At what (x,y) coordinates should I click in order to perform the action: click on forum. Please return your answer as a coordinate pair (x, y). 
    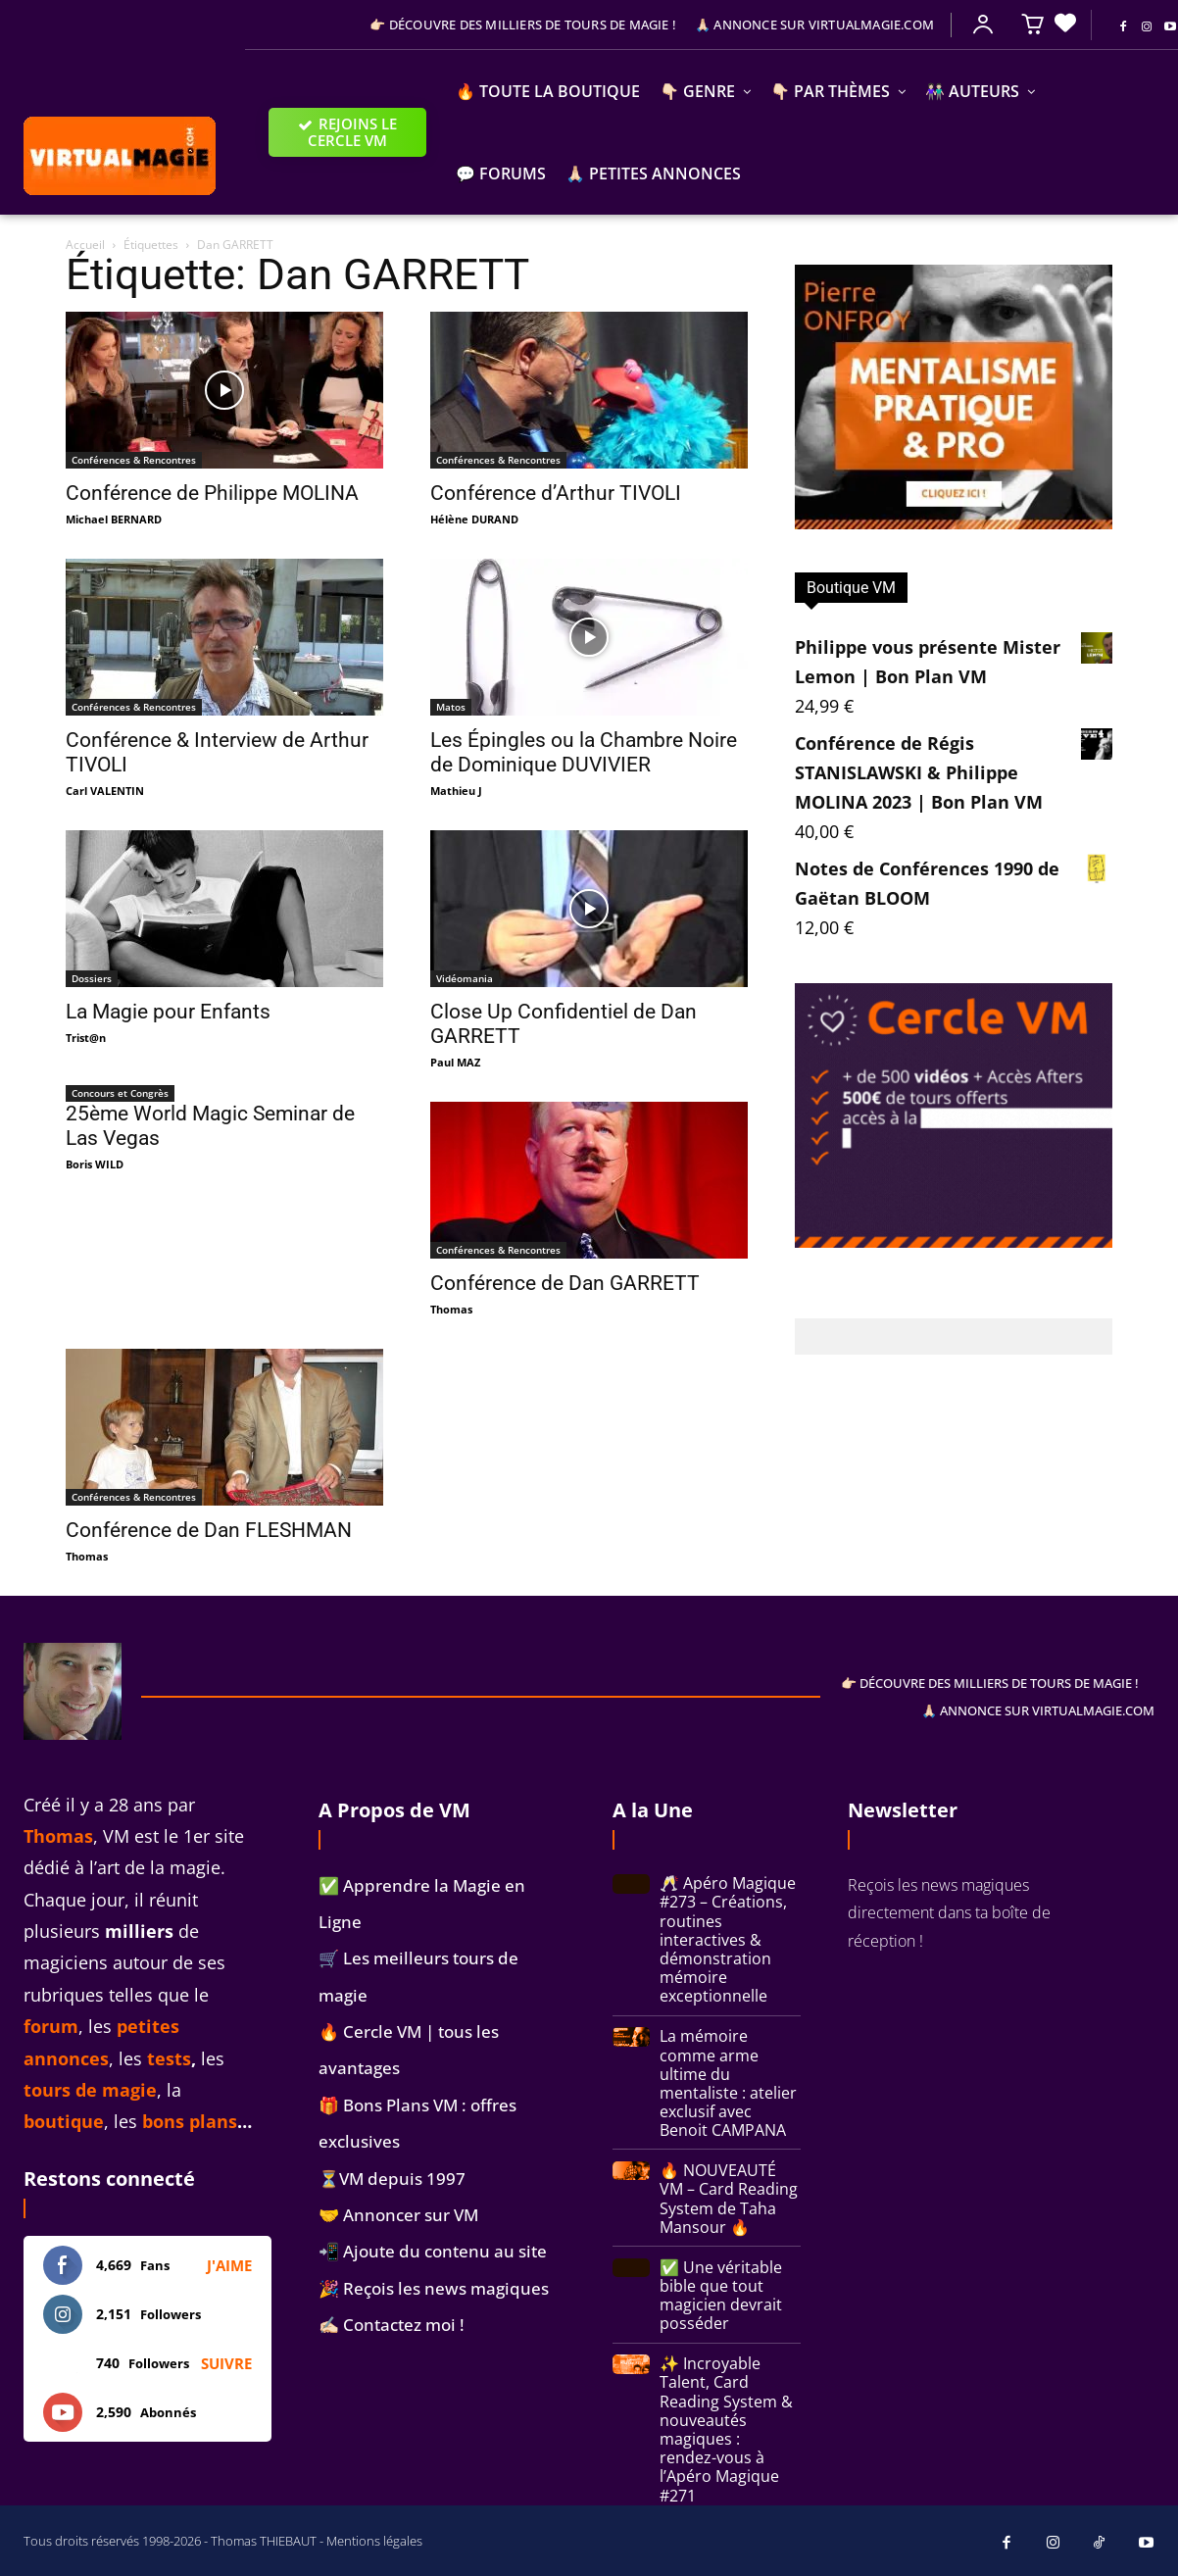
    Looking at the image, I should click on (51, 2026).